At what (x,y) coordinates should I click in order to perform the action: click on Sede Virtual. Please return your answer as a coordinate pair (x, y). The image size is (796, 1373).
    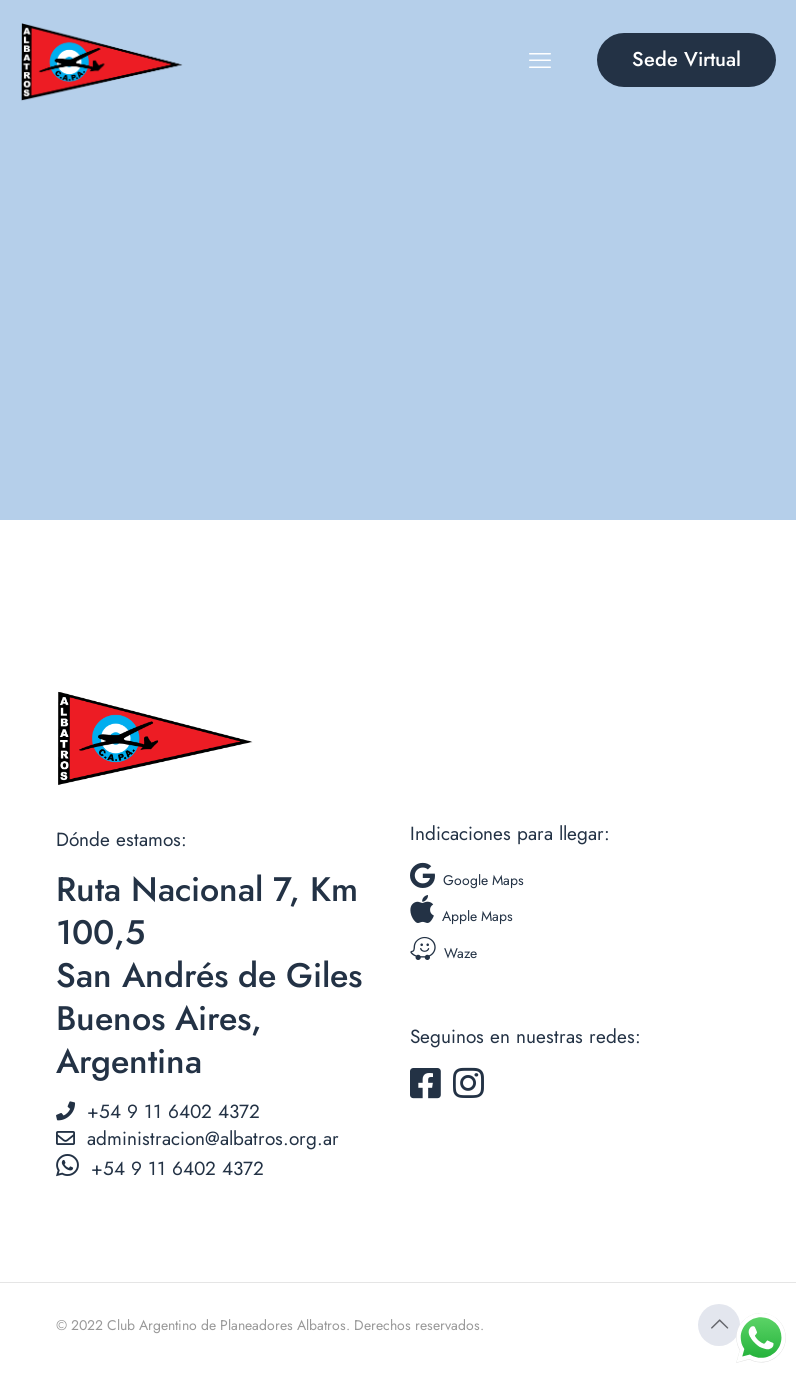
    Looking at the image, I should click on (686, 59).